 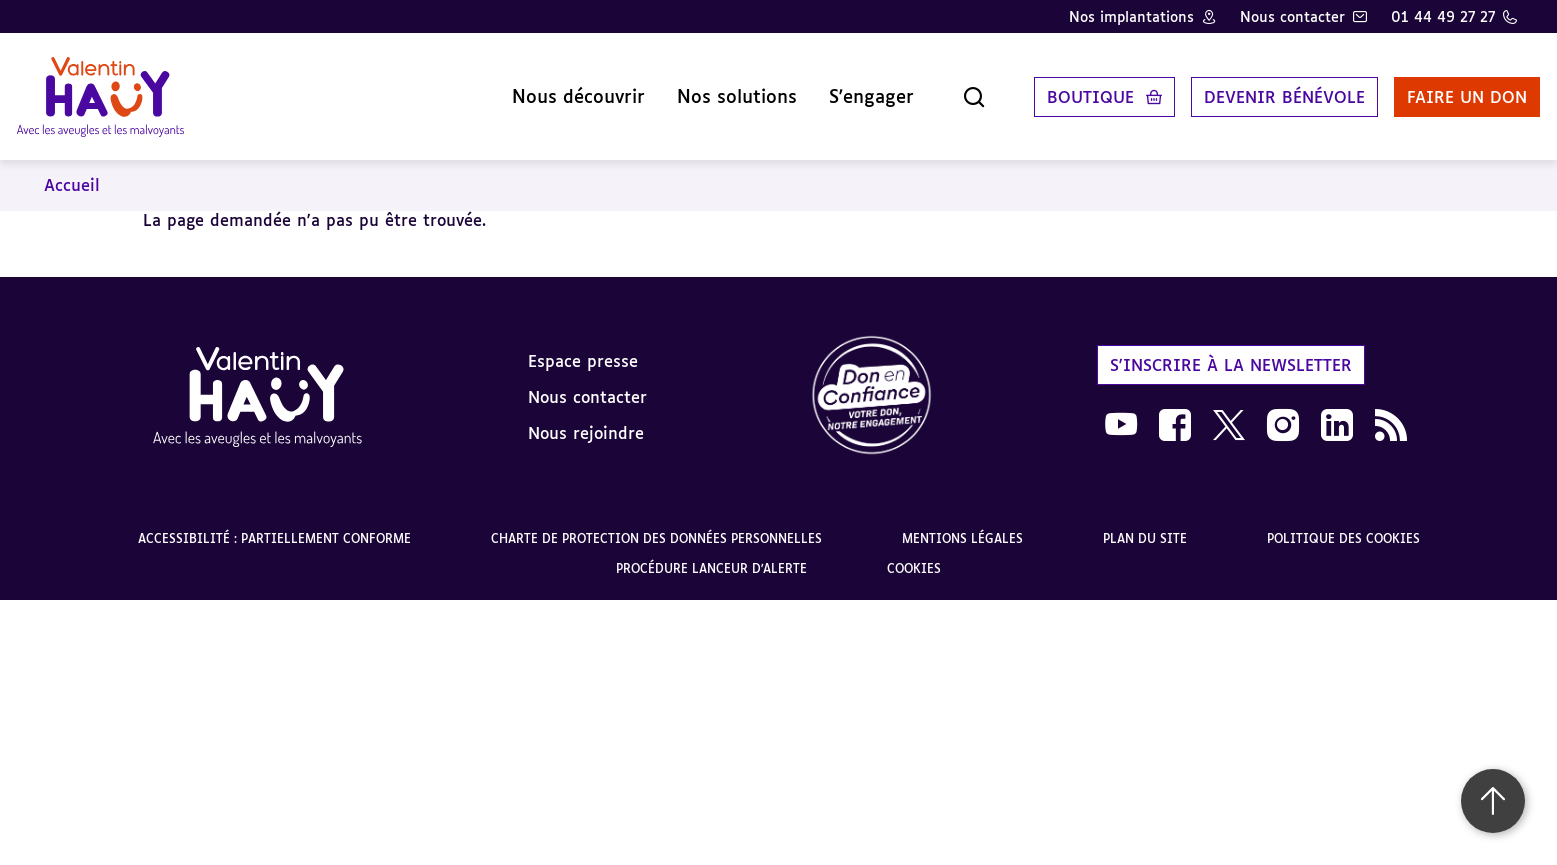 I want to click on Nous rejoindre, so click(x=586, y=417).